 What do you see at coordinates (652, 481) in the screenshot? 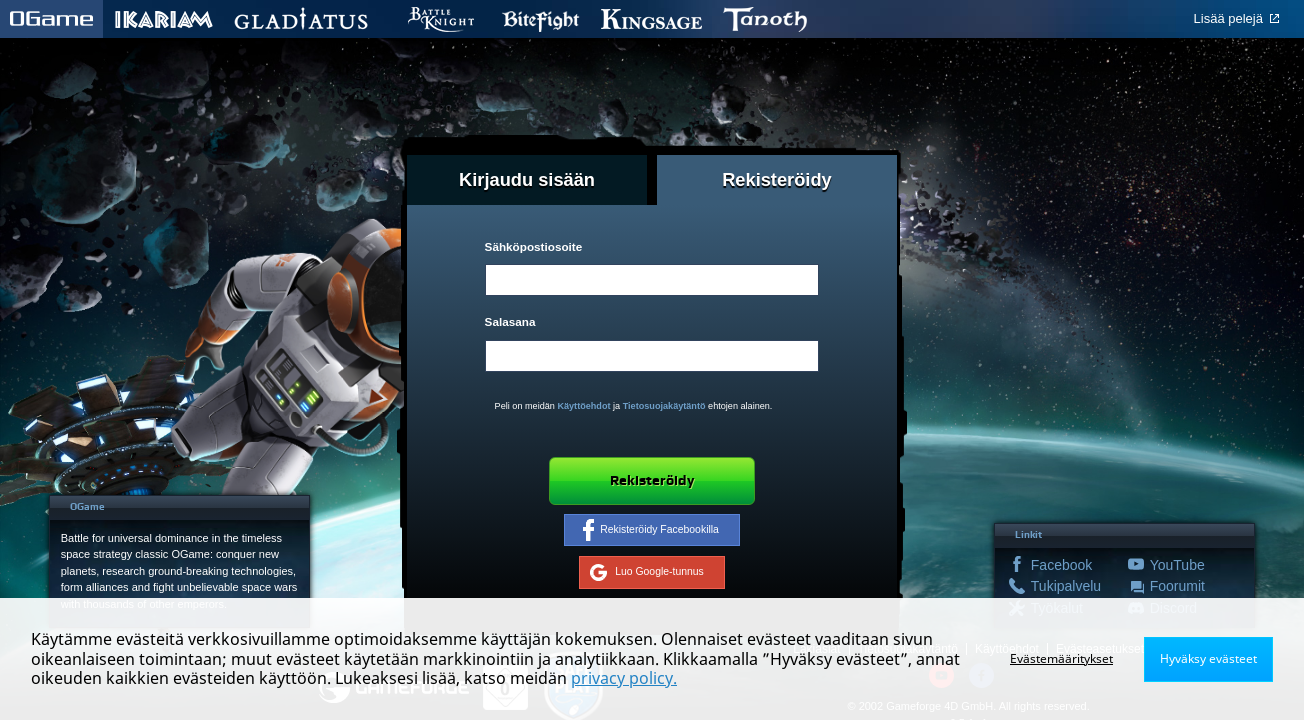
I see `Rekisteröidy` at bounding box center [652, 481].